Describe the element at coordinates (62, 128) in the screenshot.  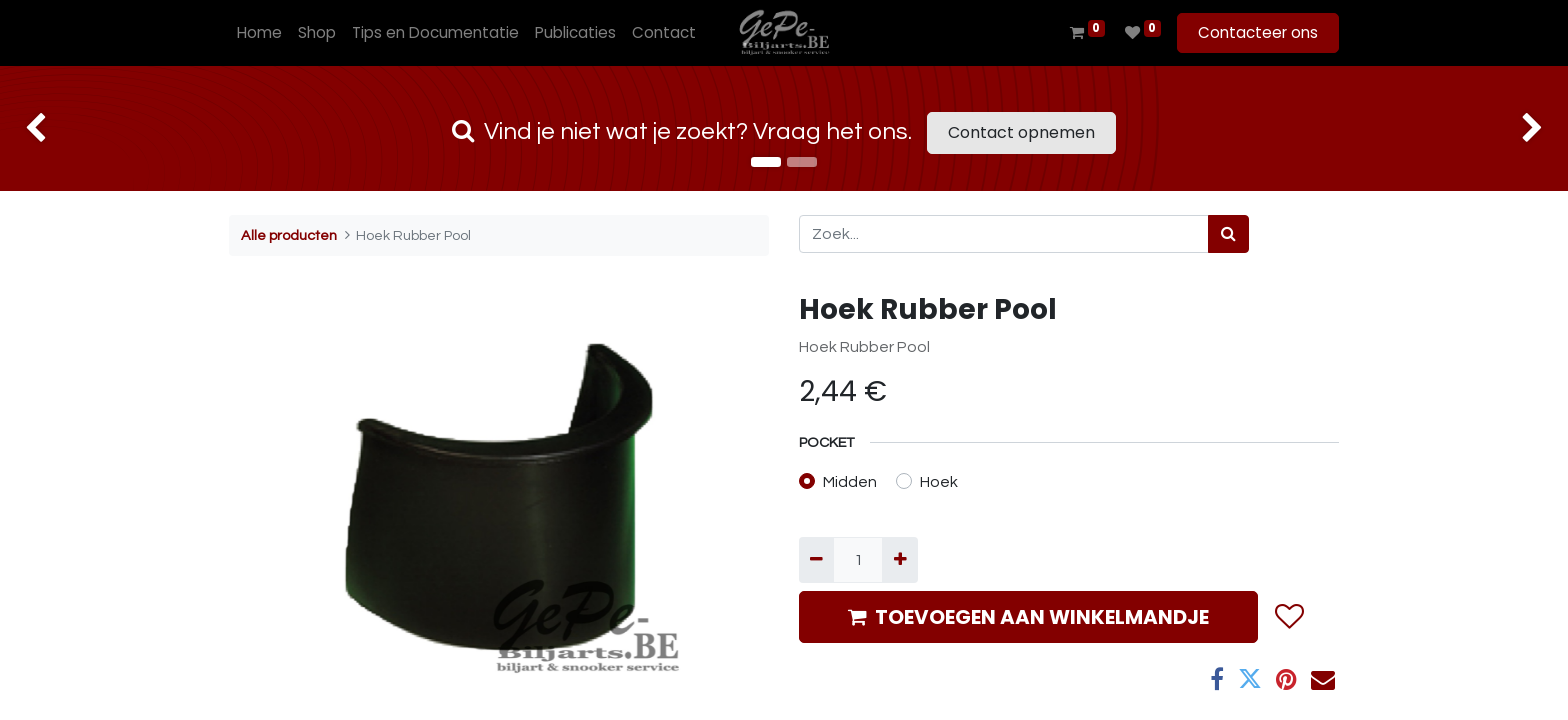
I see `[img]` at that location.